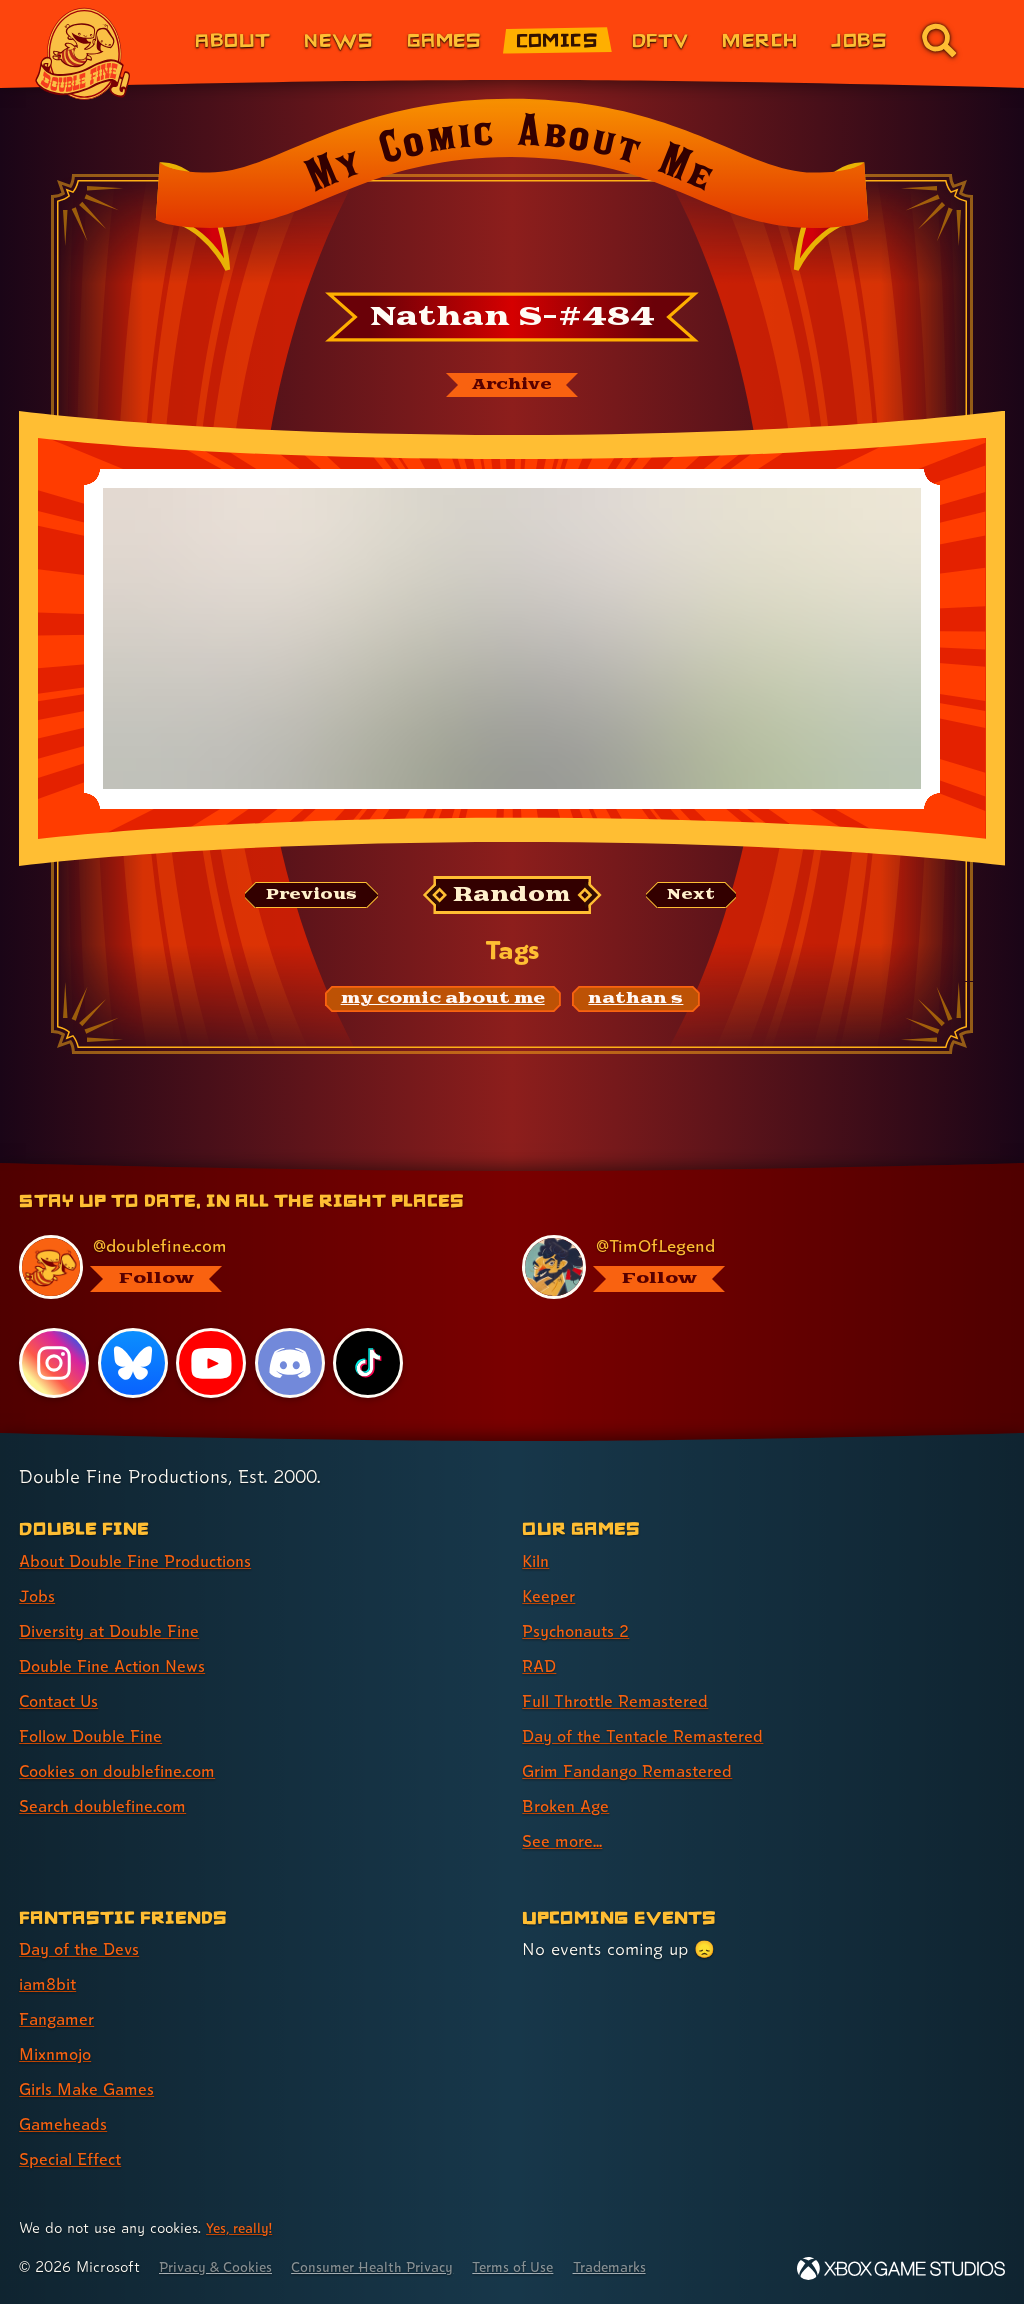 The height and width of the screenshot is (2304, 1024). I want to click on Terms of Use, so click(542, 2266).